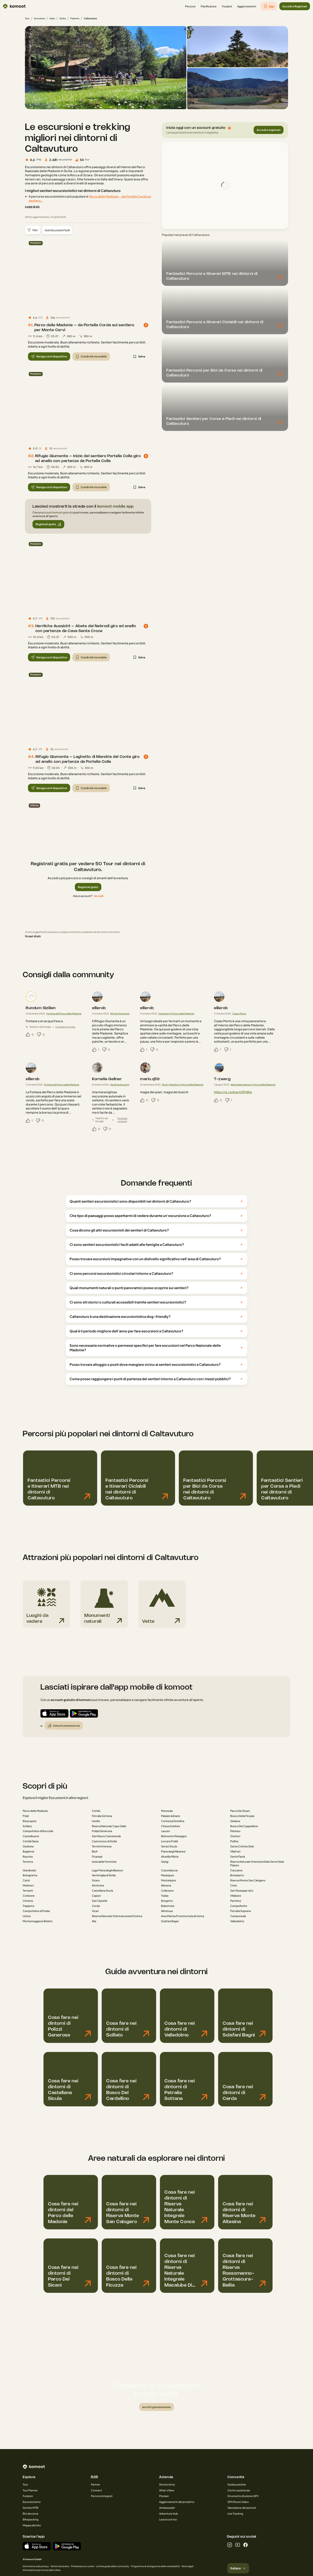 This screenshot has width=313, height=2576. Describe the element at coordinates (236, 1870) in the screenshot. I see `Caccamo` at that location.